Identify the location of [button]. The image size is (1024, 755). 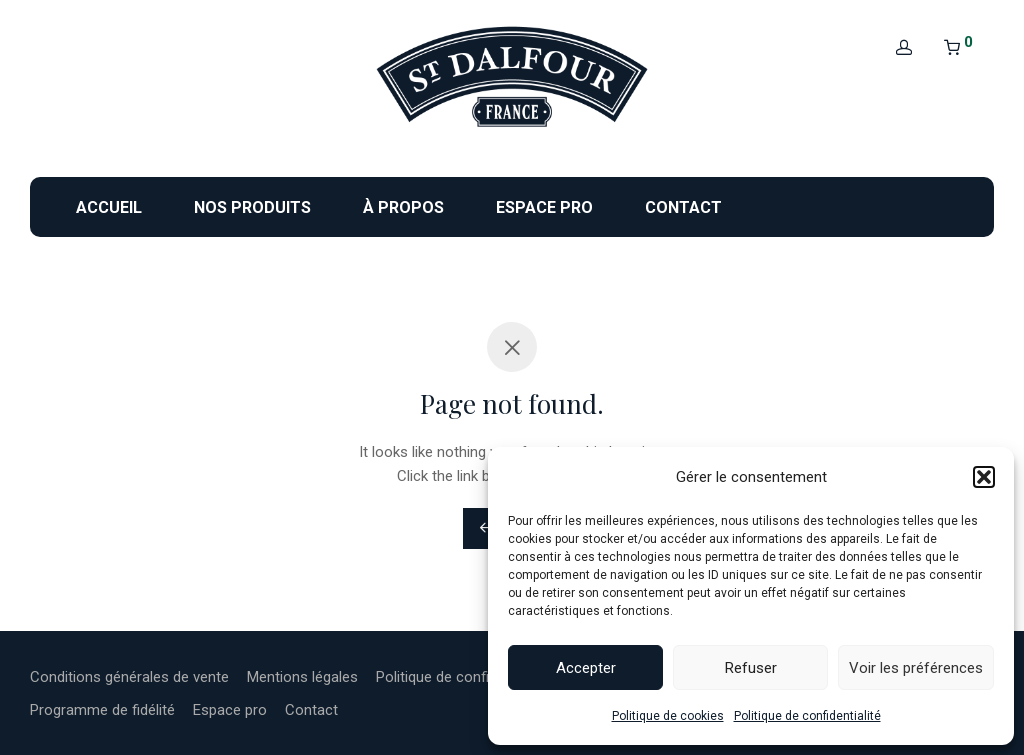
(984, 477).